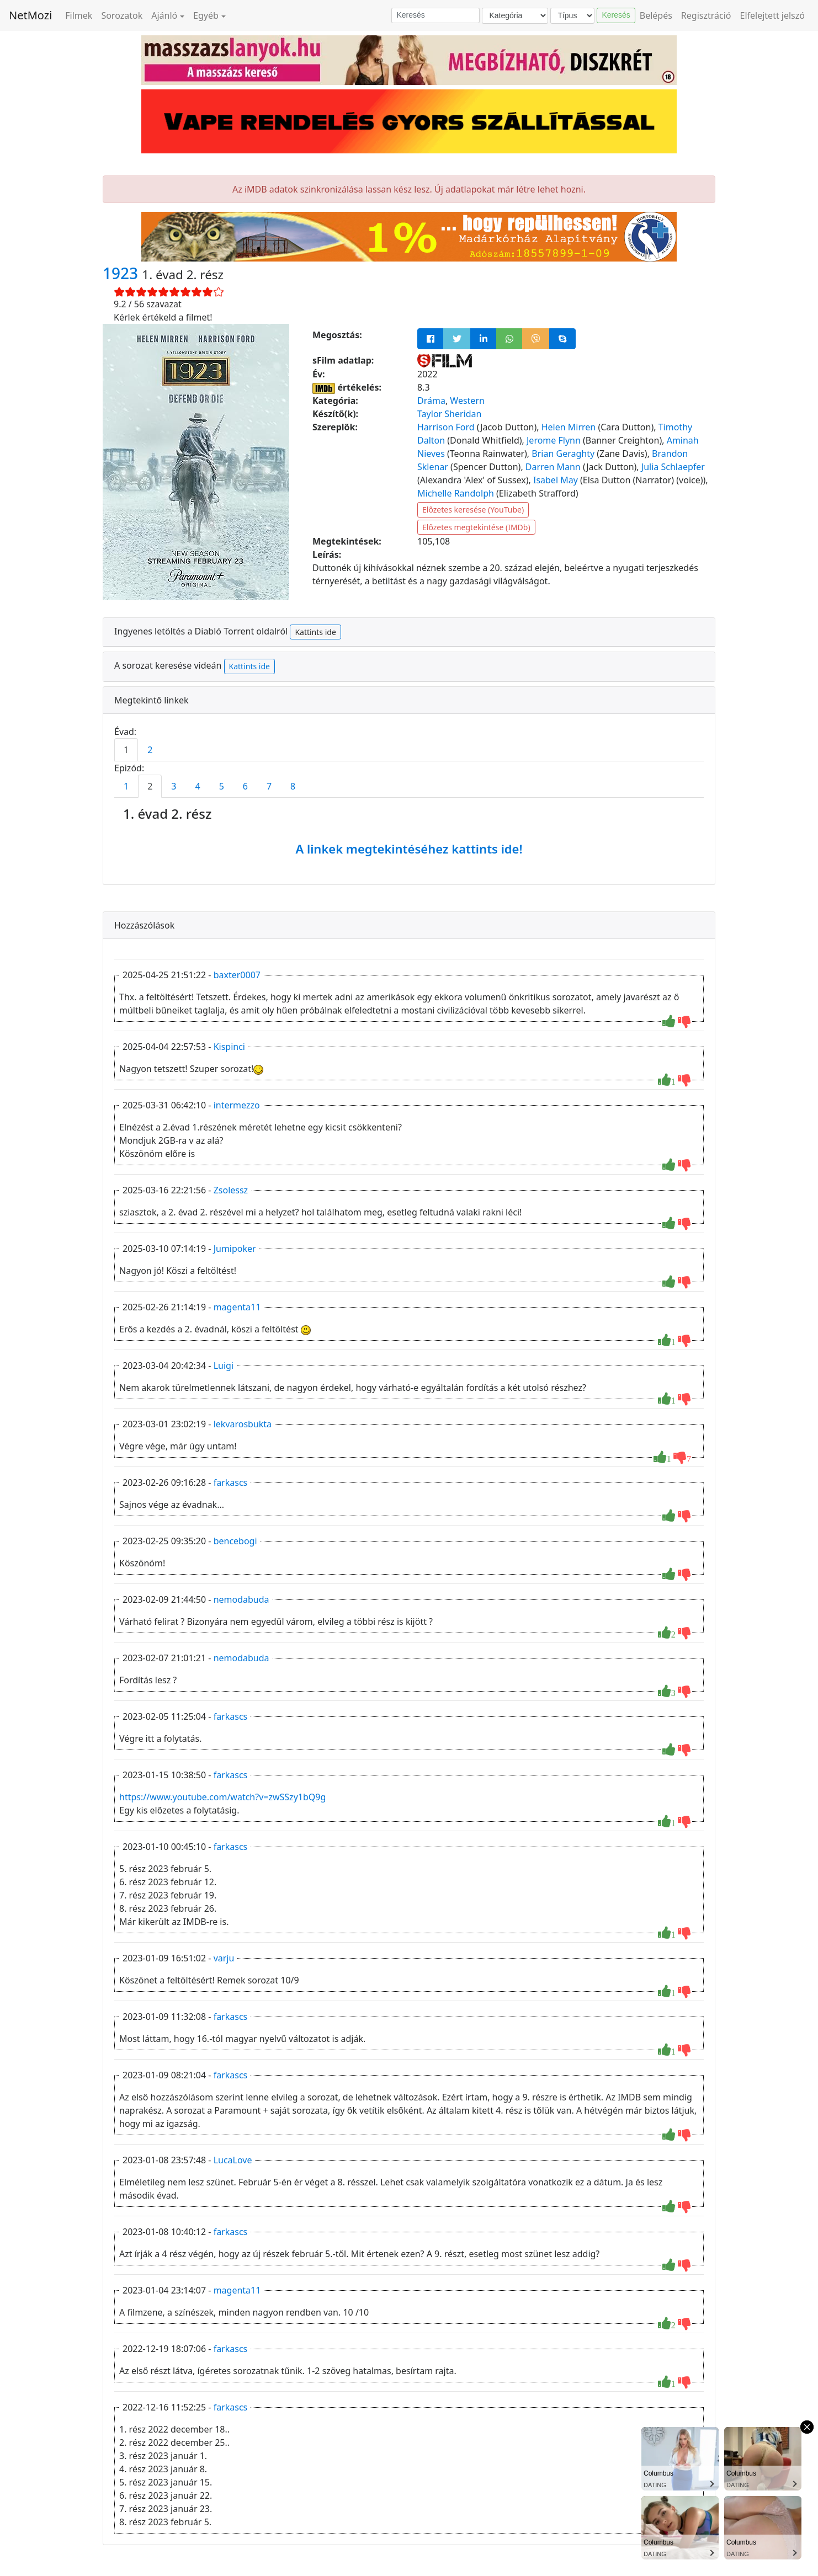 This screenshot has height=2576, width=818. I want to click on Kattints ide, so click(315, 632).